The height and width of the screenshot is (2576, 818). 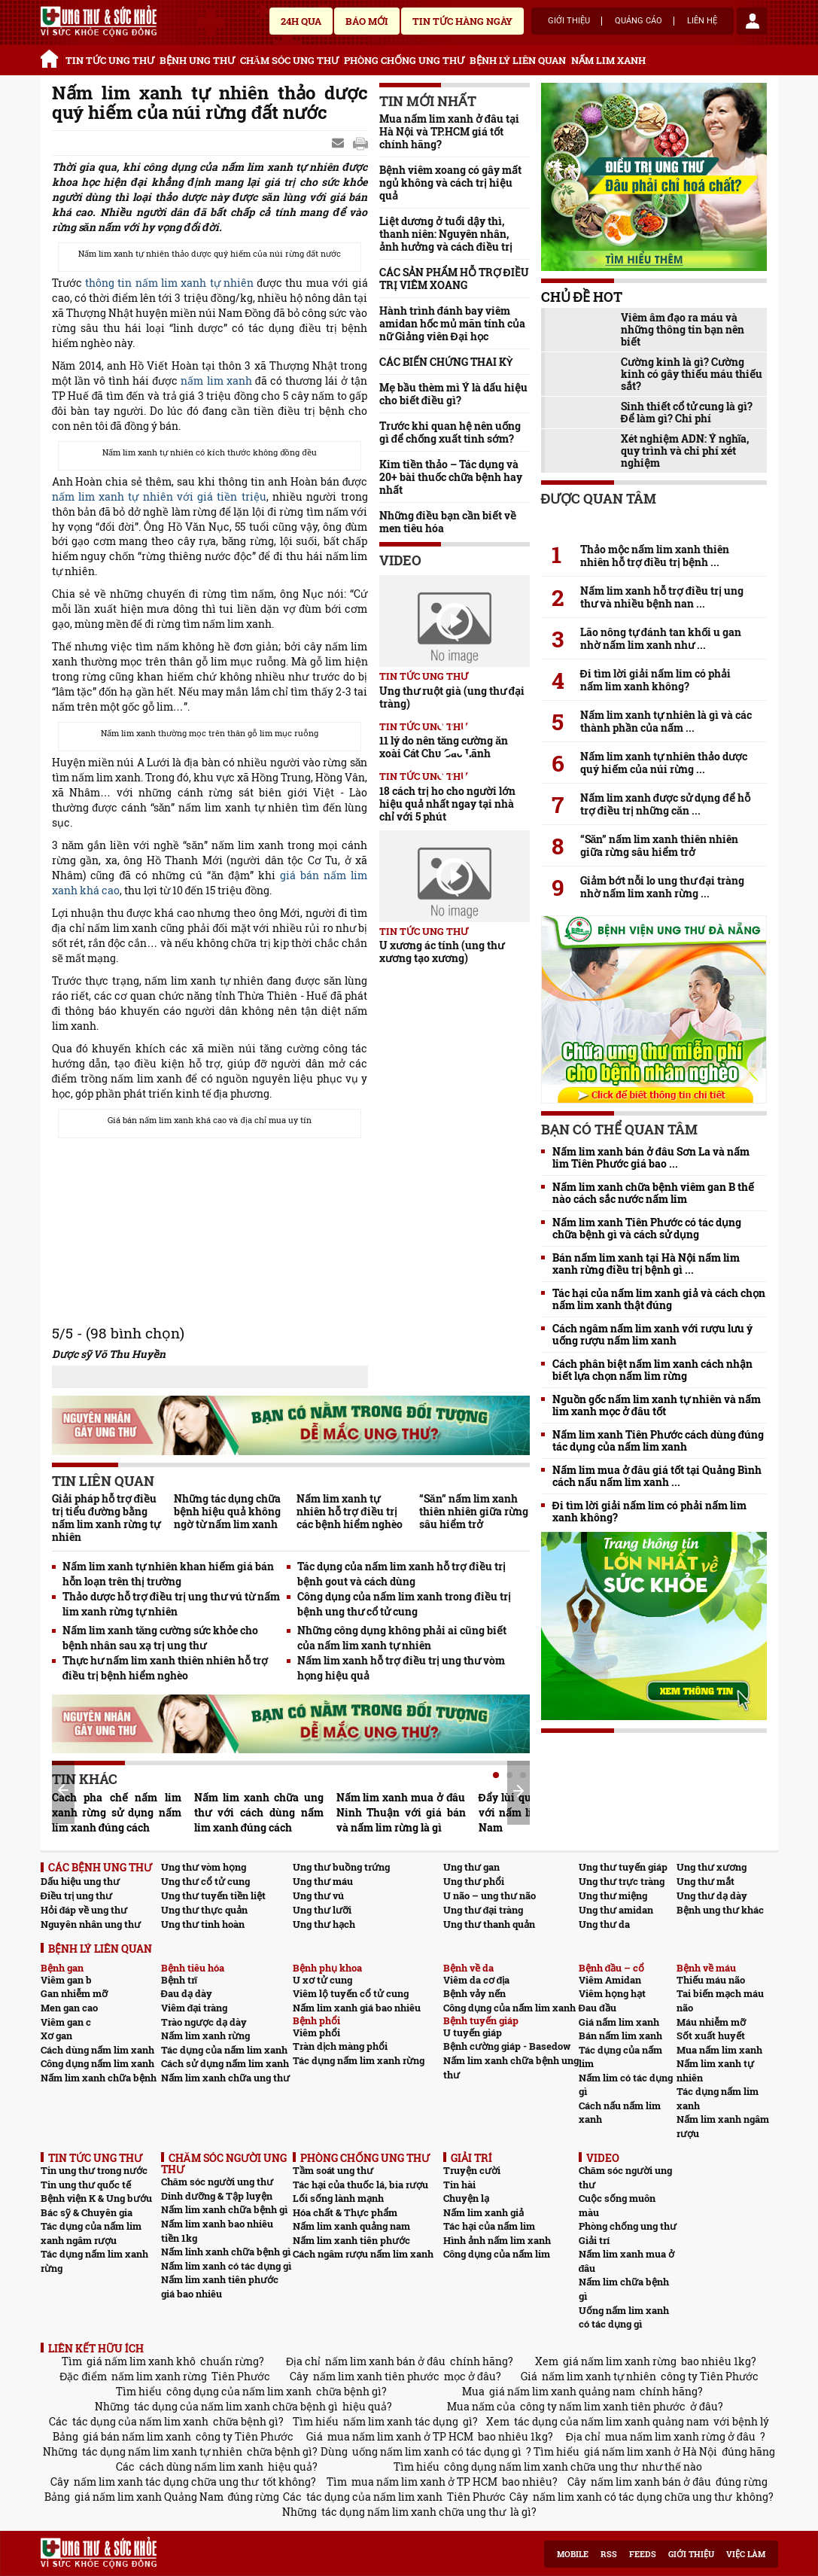 I want to click on Bệnh viện K & Ung bướu, so click(x=96, y=2198).